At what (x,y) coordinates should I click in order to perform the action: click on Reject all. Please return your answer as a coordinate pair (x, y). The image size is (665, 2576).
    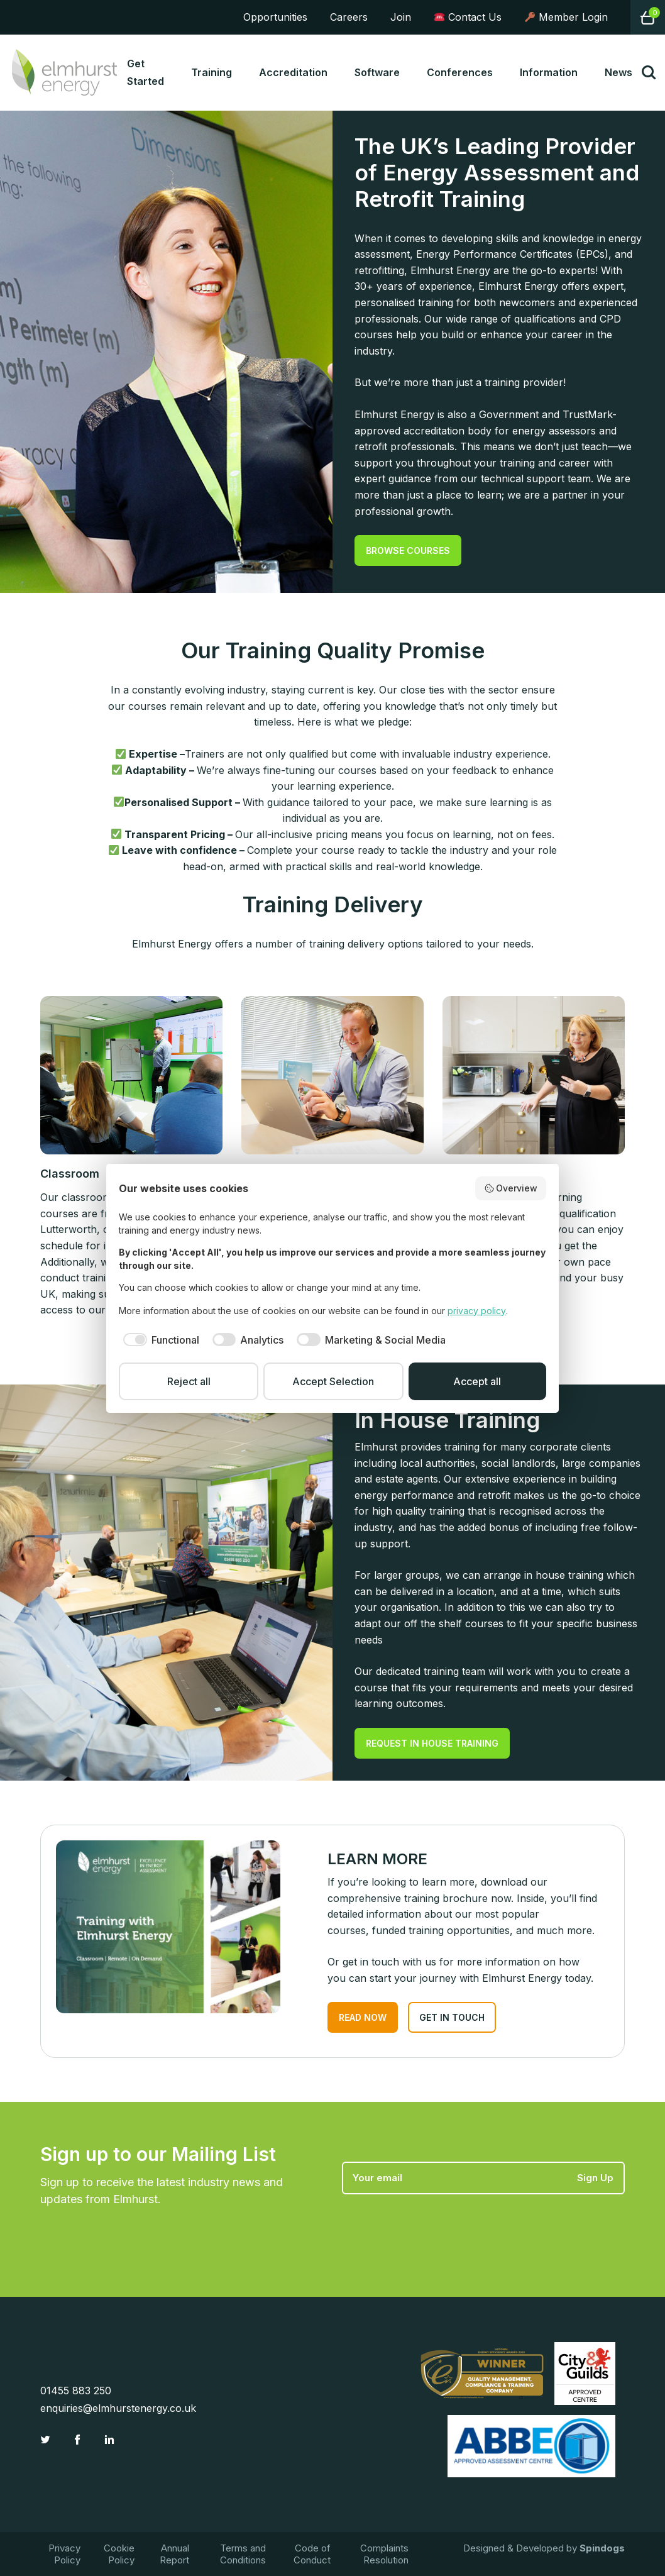
    Looking at the image, I should click on (189, 1381).